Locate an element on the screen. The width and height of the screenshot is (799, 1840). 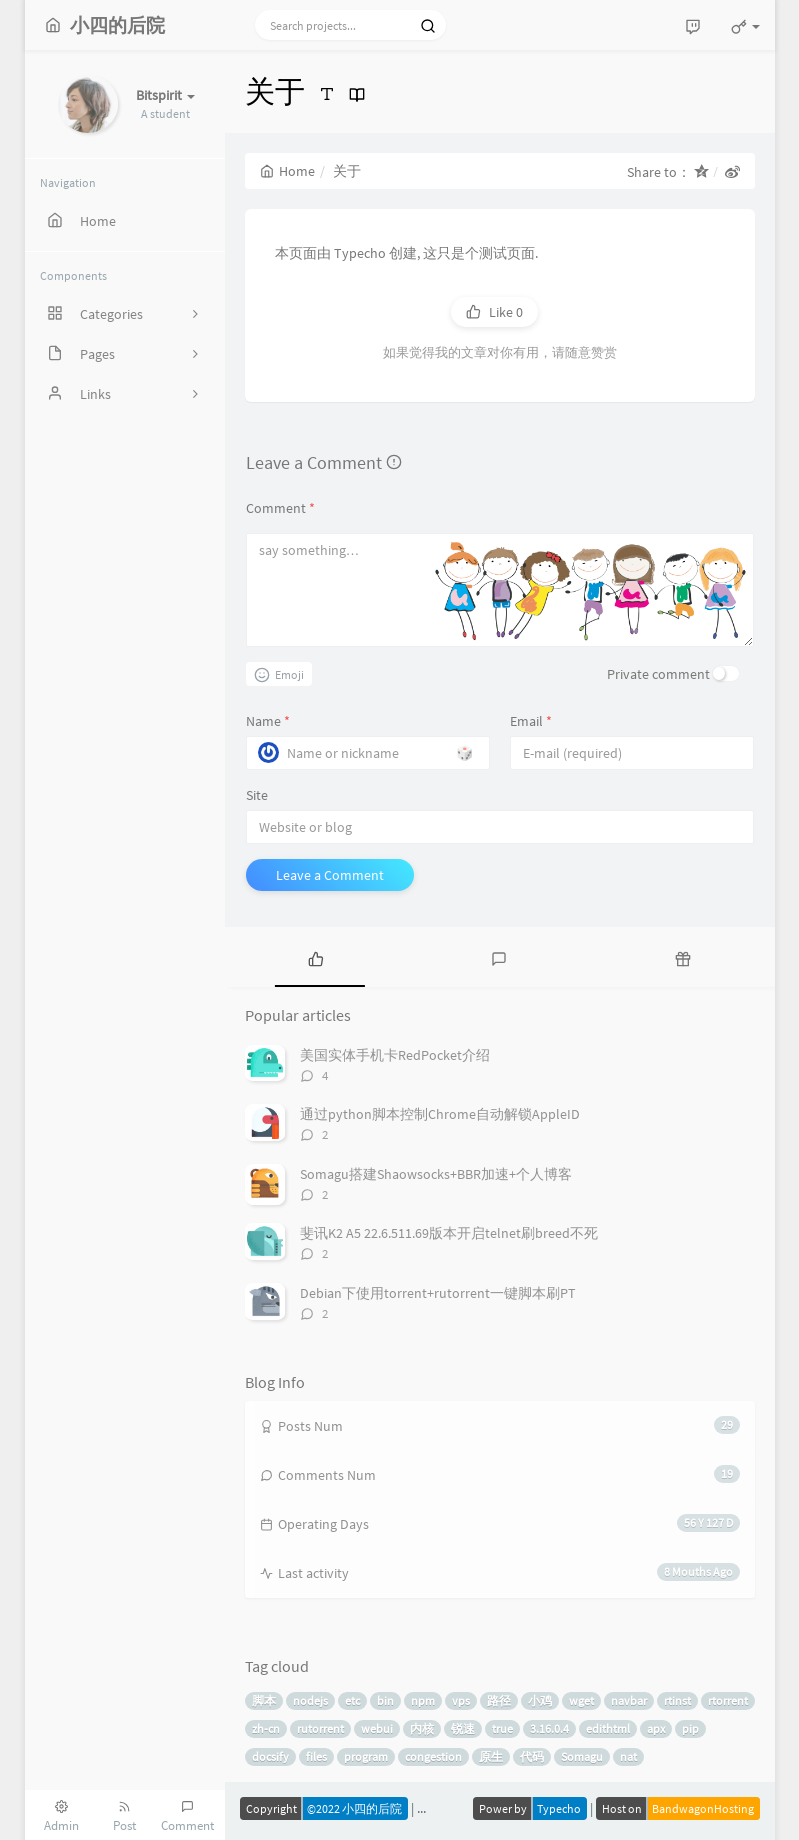
etc is located at coordinates (352, 1700).